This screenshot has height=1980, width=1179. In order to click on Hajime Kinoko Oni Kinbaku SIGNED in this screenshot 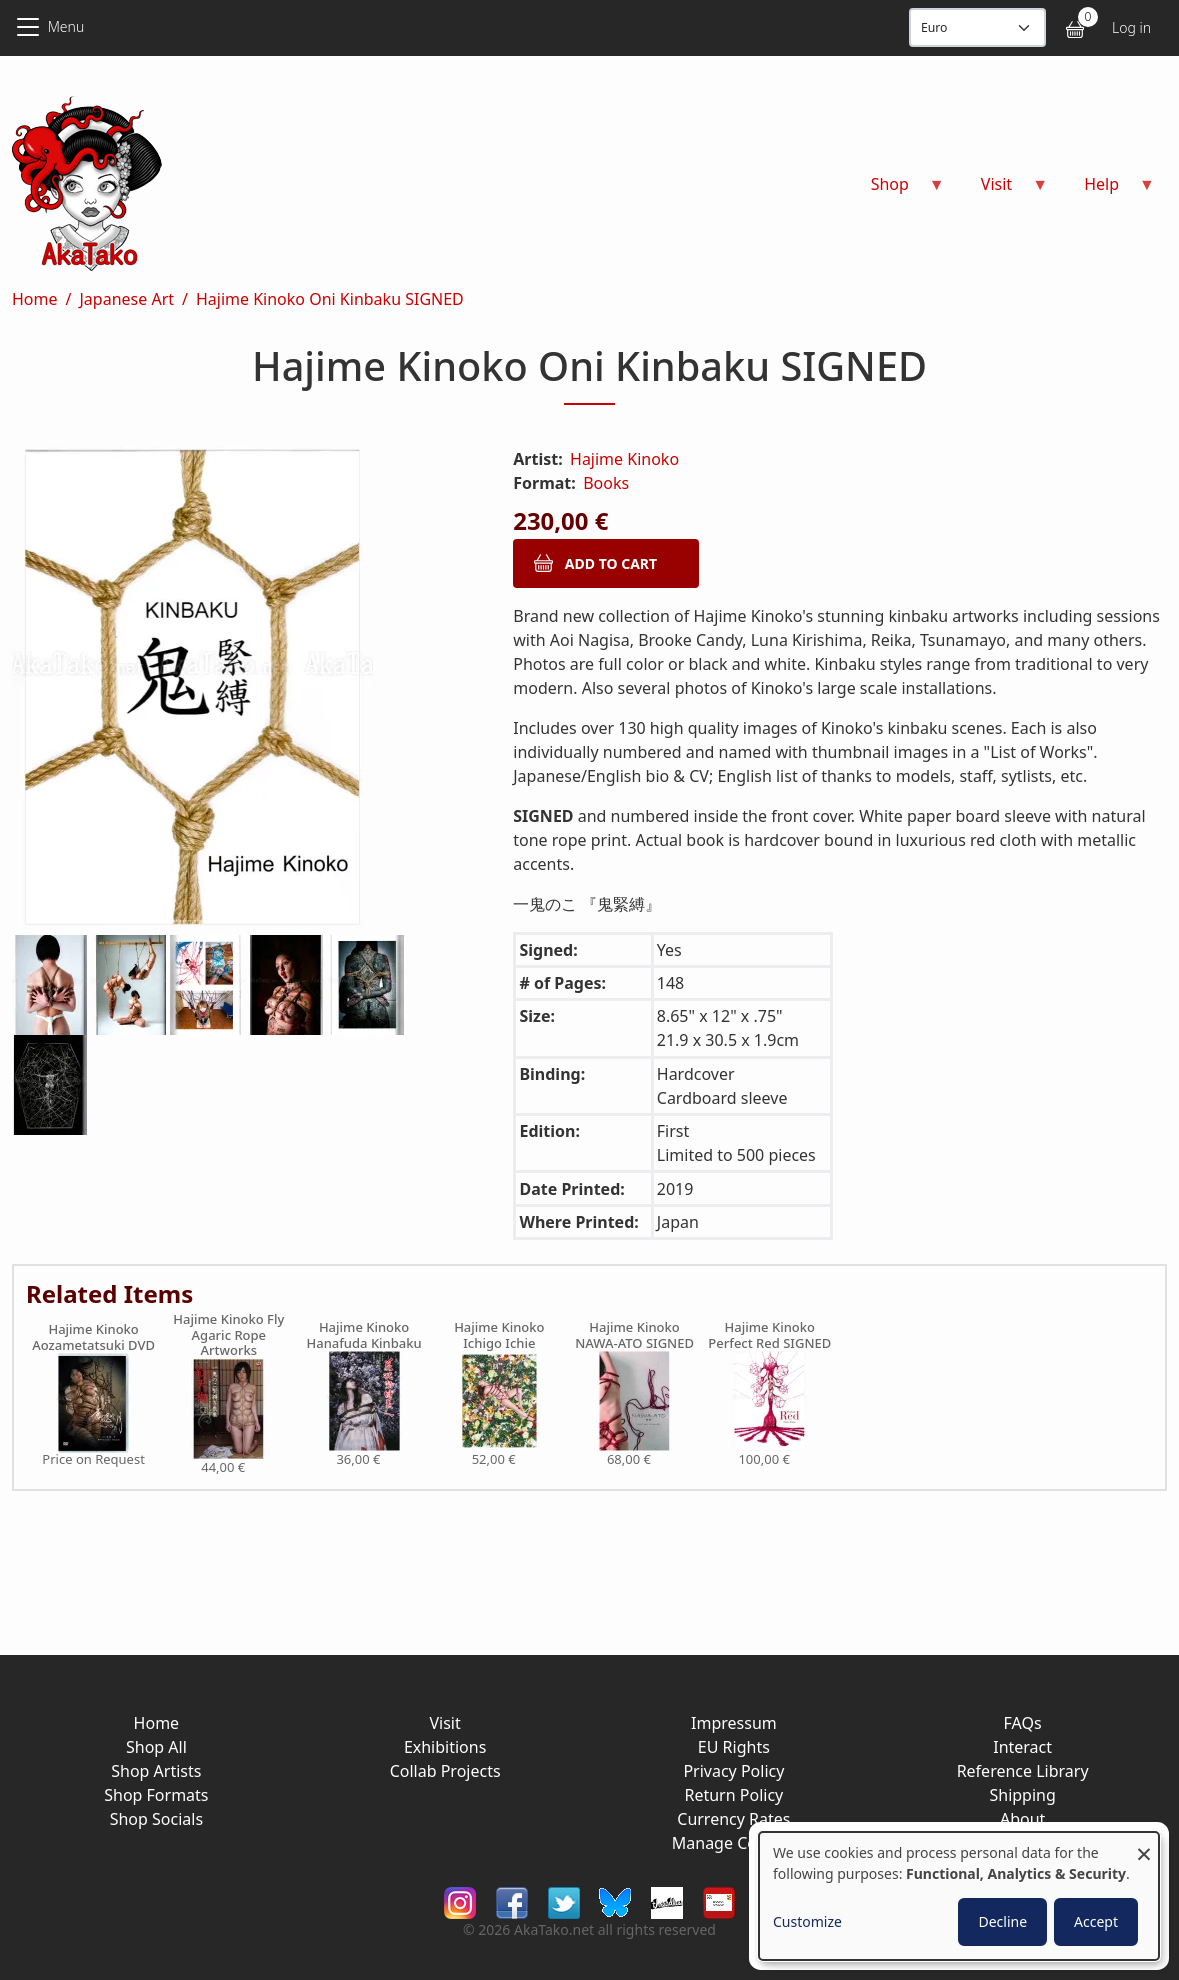, I will do `click(330, 299)`.